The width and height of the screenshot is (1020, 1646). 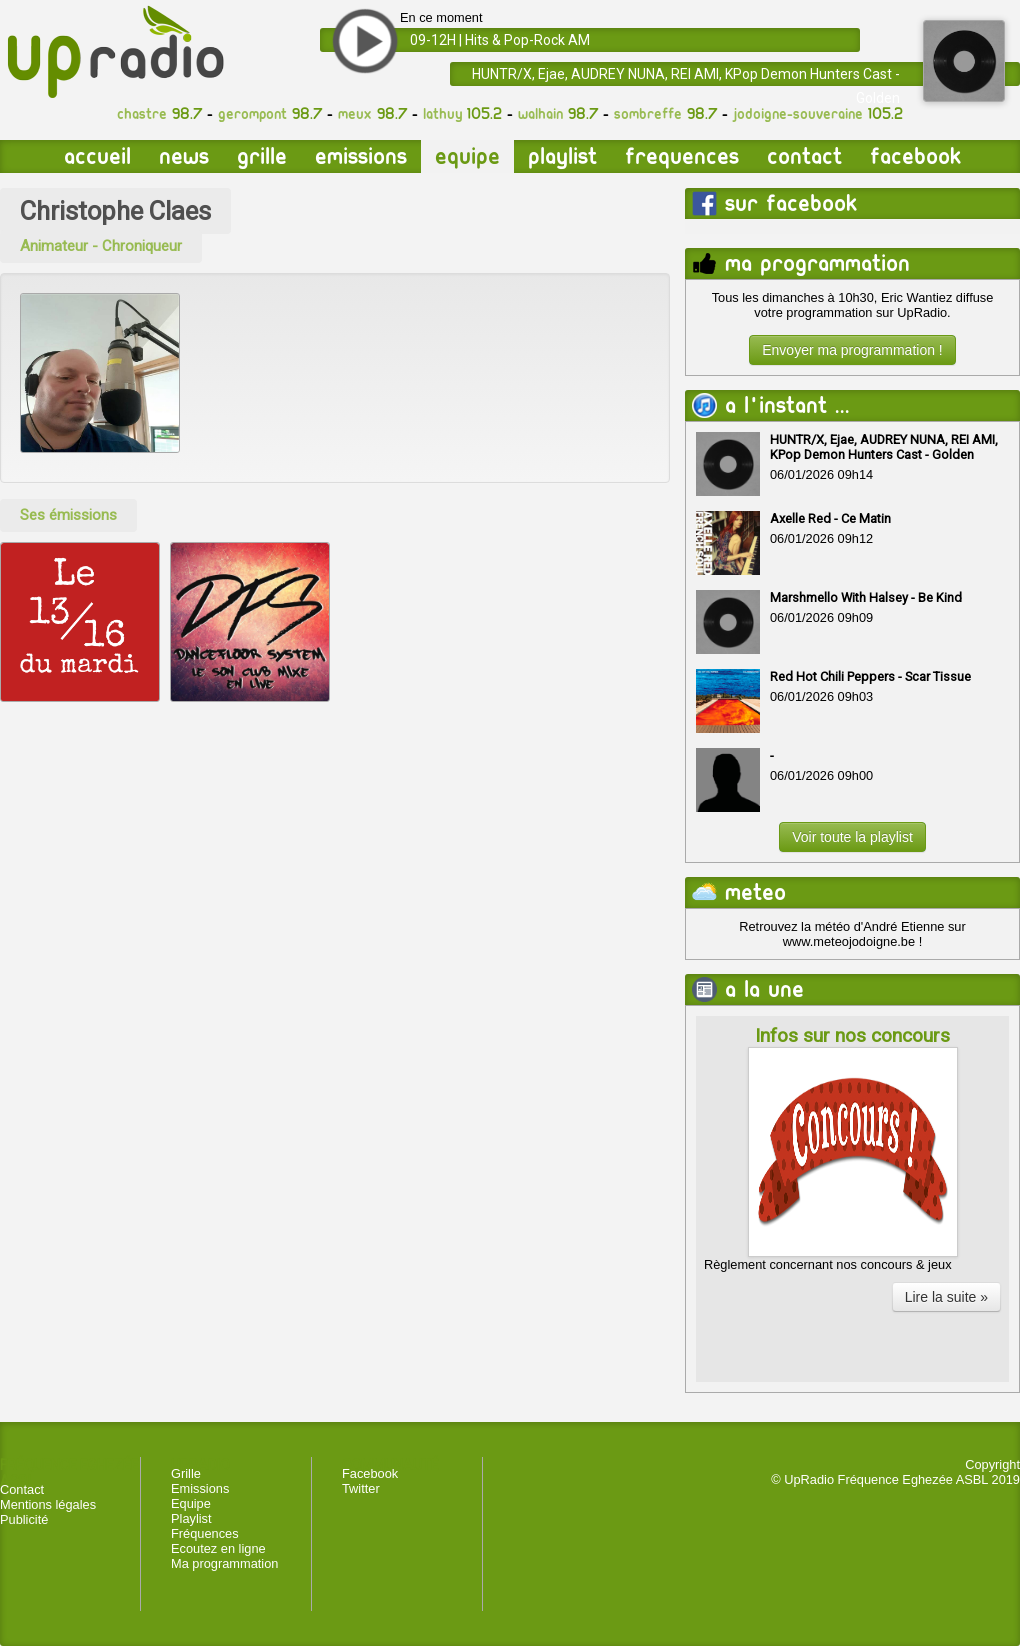 I want to click on Playlist, so click(x=562, y=156).